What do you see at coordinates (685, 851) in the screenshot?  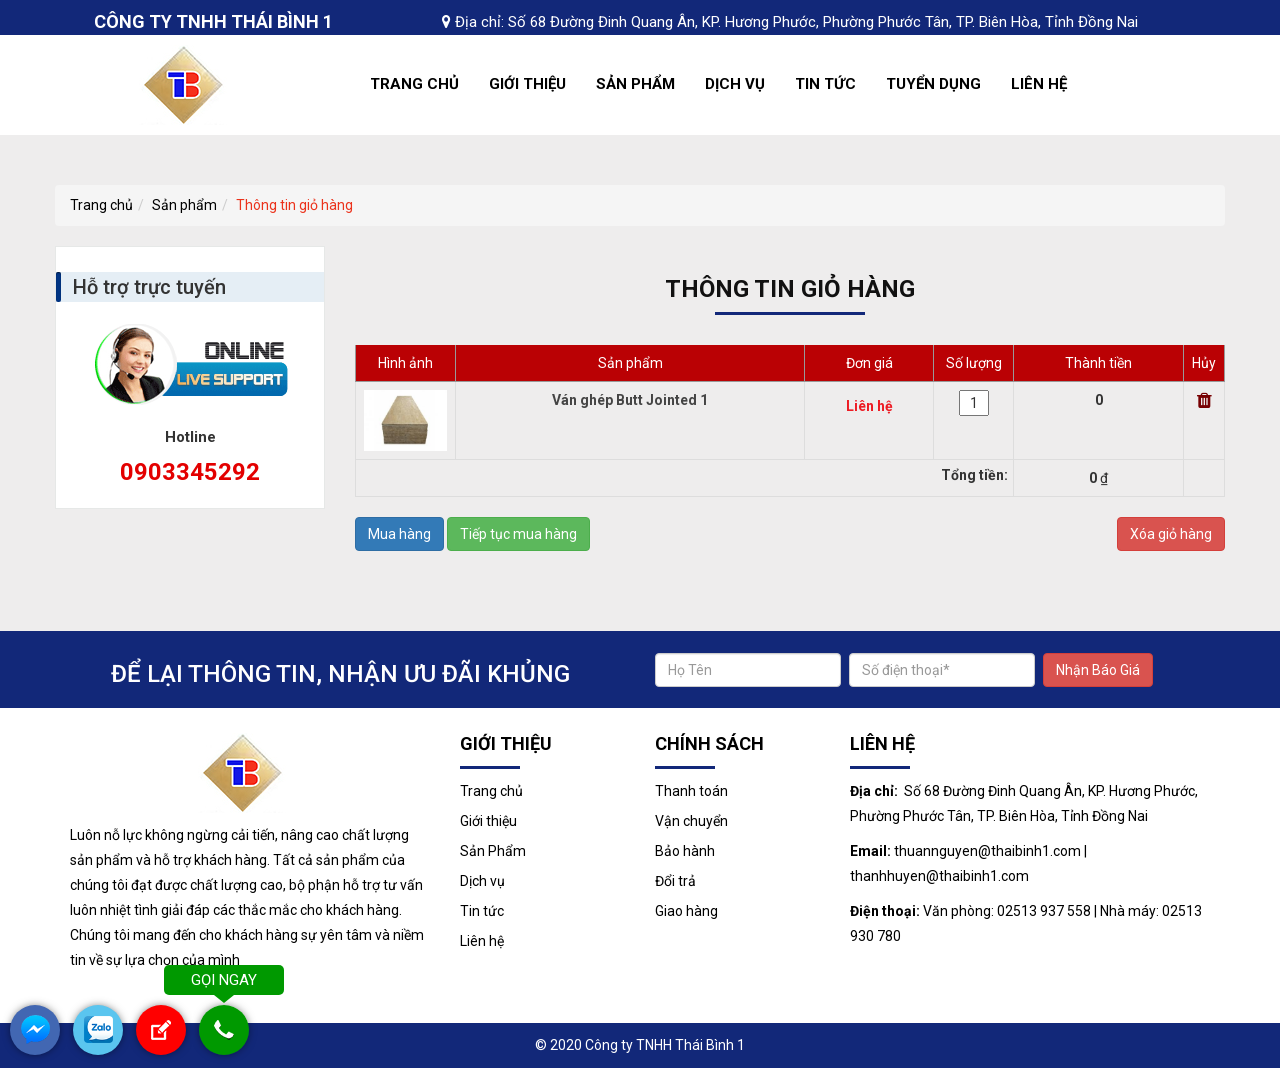 I see `Bảo hành` at bounding box center [685, 851].